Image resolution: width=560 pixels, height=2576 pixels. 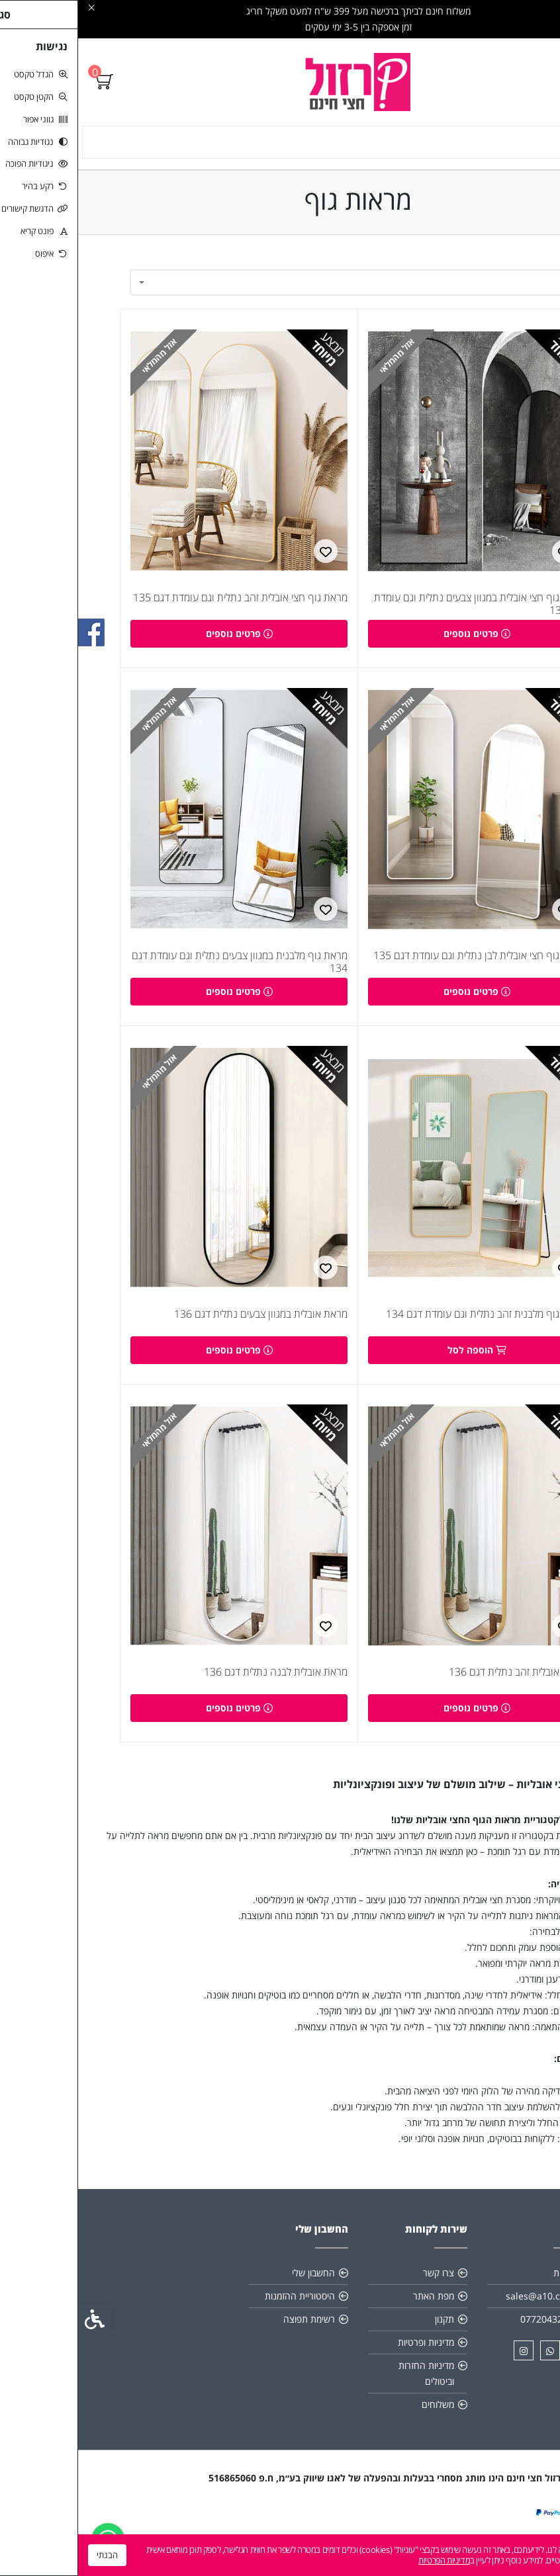 What do you see at coordinates (366, 2560) in the screenshot?
I see `מדיניות הפרטיות [link]` at bounding box center [366, 2560].